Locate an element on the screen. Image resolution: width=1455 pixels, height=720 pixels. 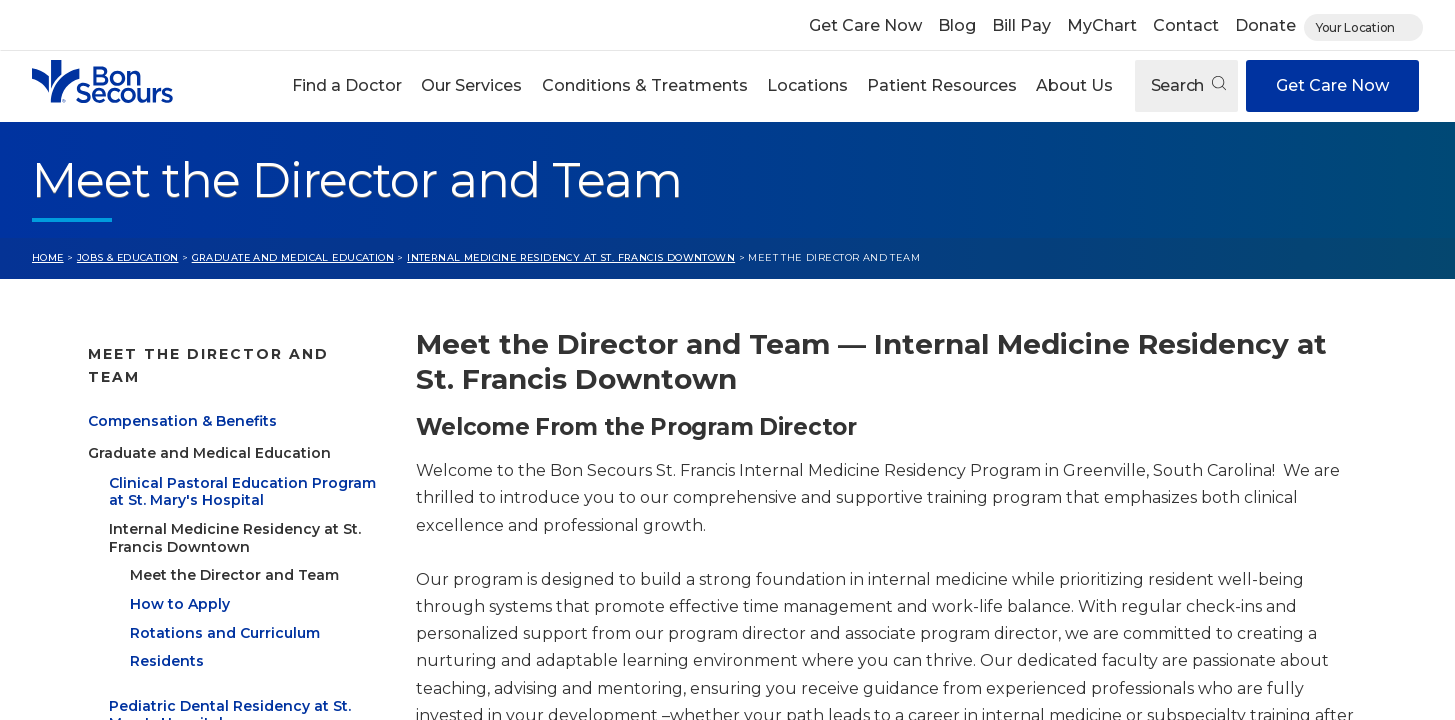
About Us is located at coordinates (1074, 85).